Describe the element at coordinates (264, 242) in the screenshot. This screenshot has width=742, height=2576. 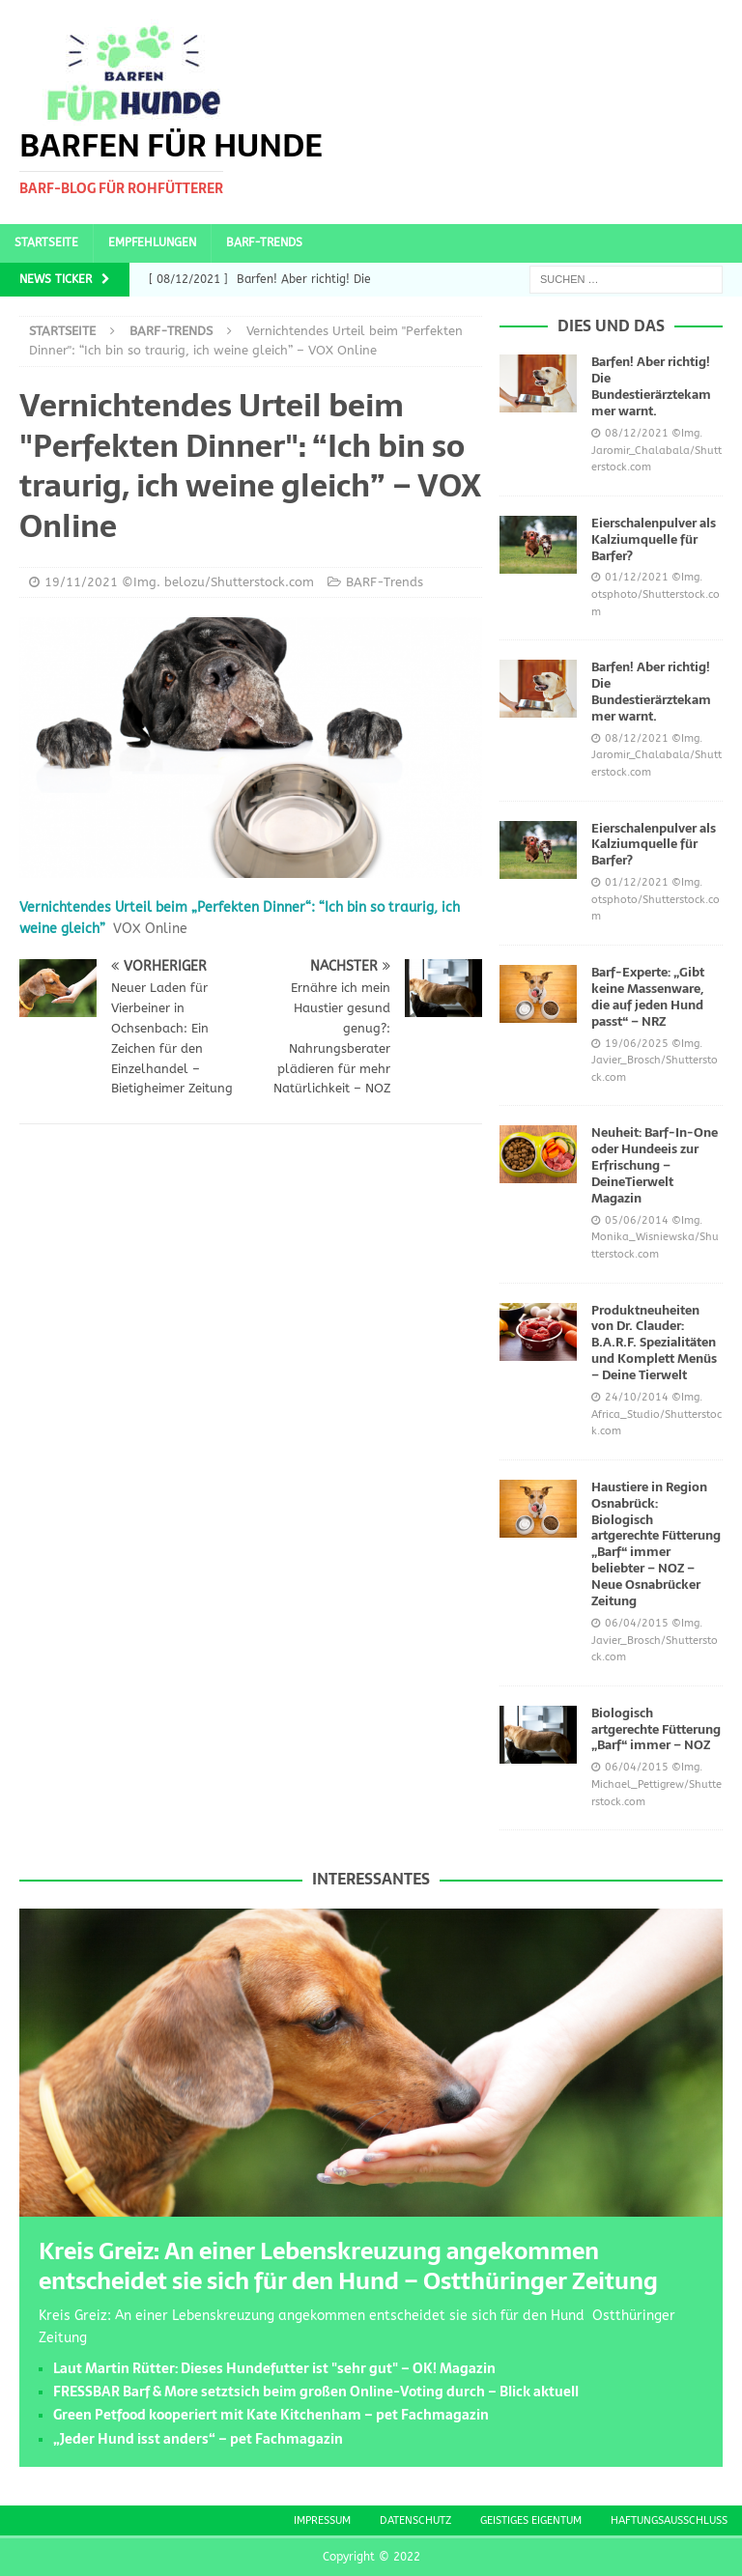
I see `BARF-Trends` at that location.